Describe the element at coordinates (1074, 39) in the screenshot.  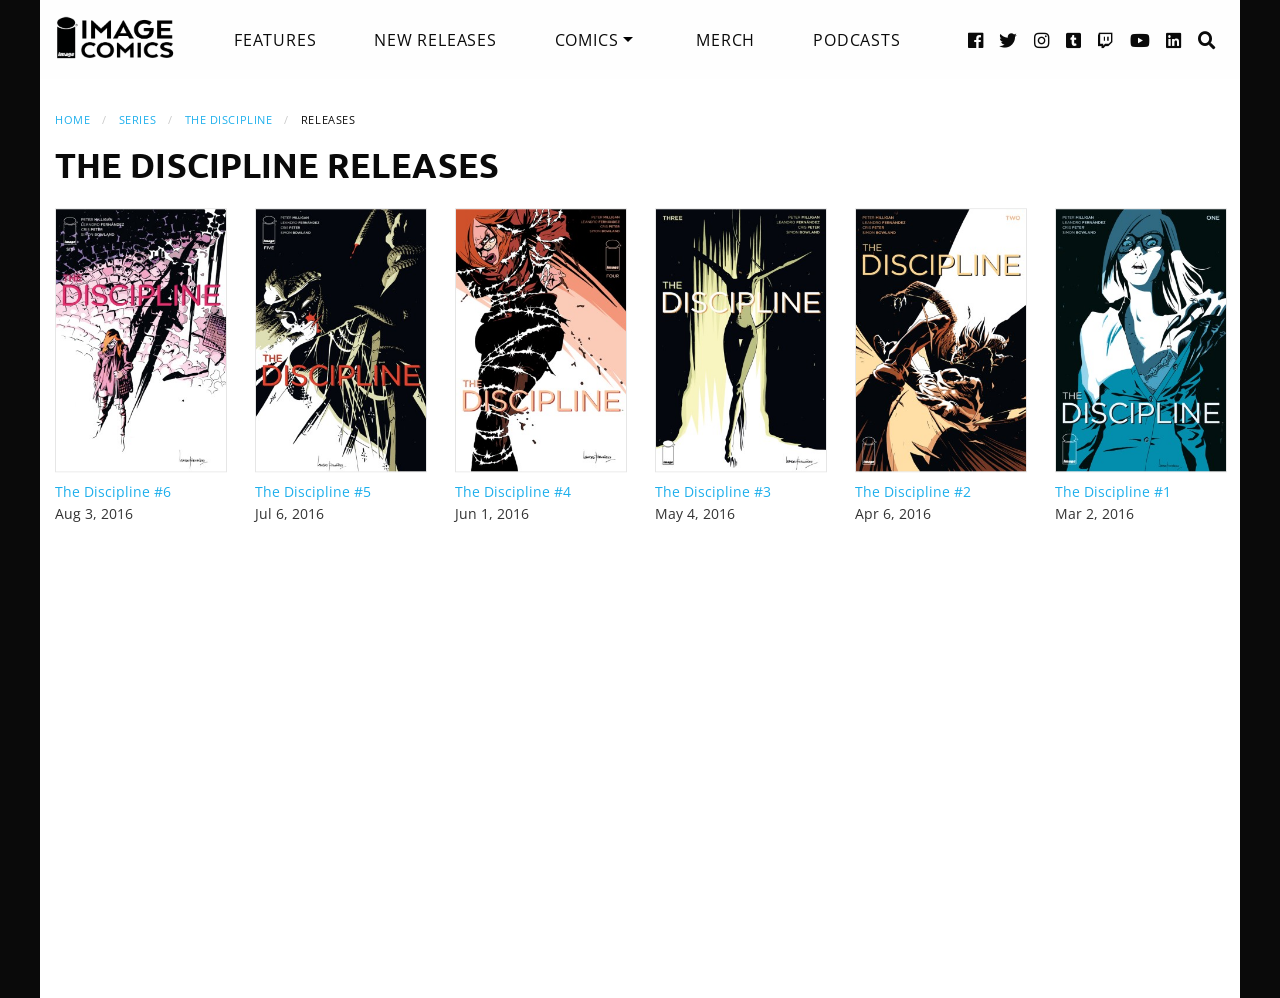
I see `[Tumblr link]` at that location.